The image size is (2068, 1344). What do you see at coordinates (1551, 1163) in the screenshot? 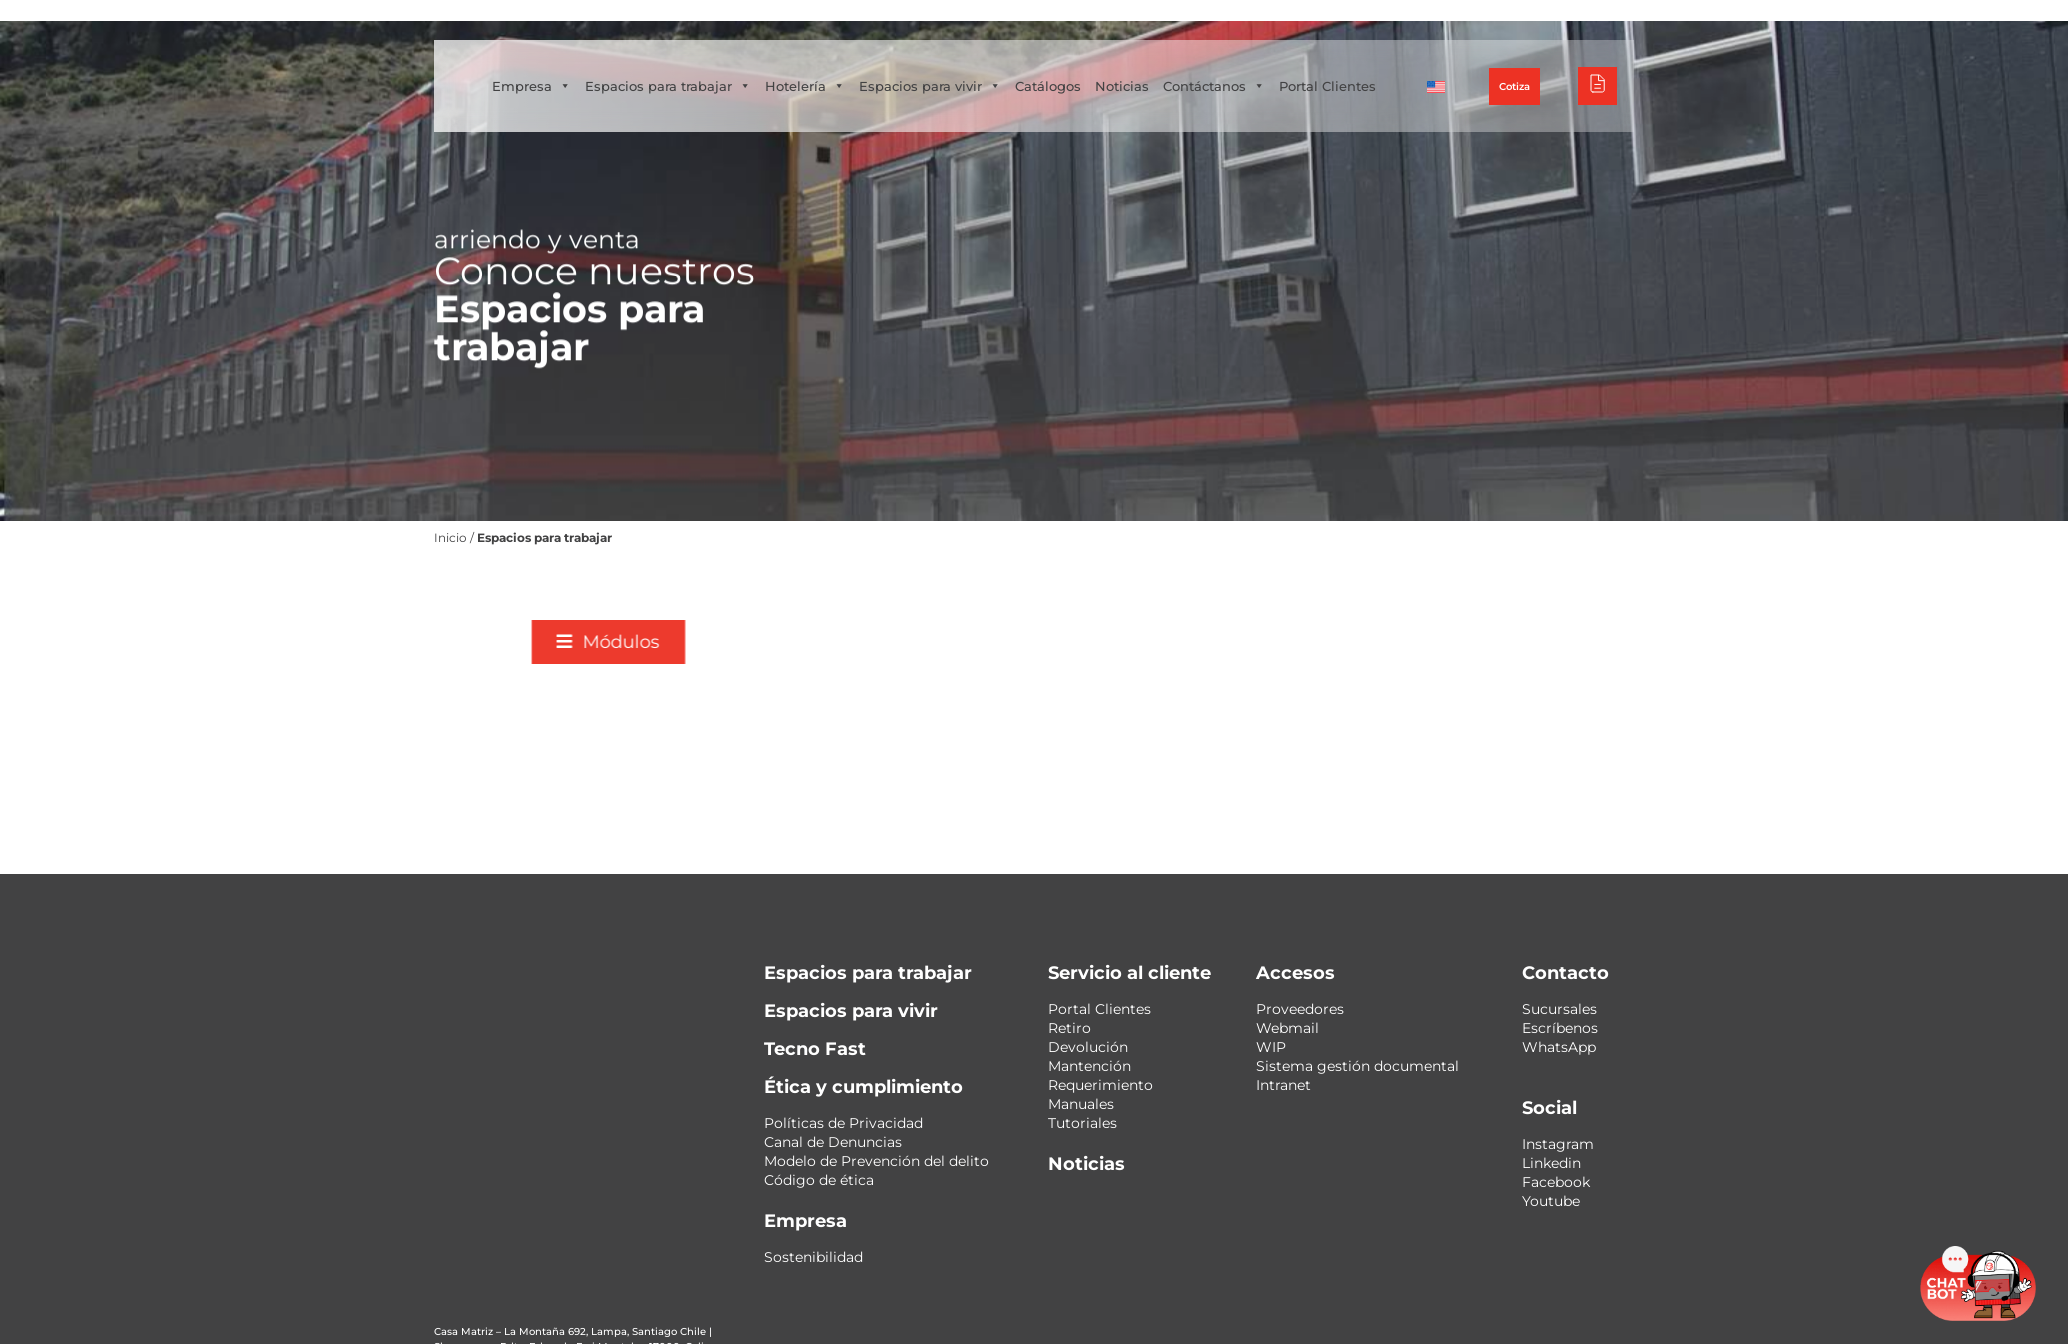
I see `Linkedin` at bounding box center [1551, 1163].